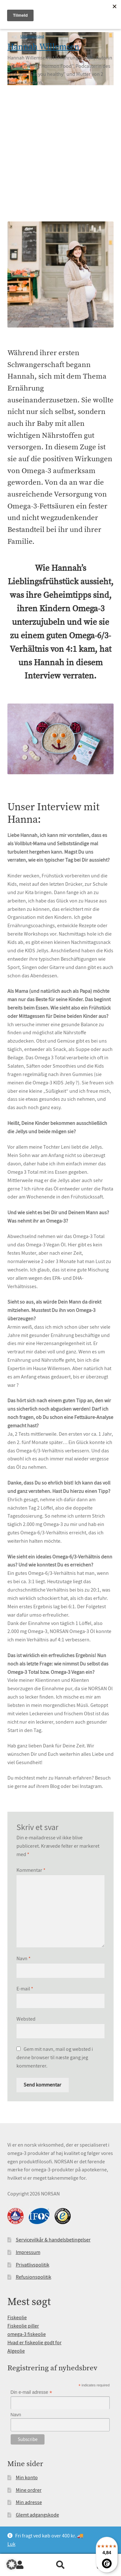  What do you see at coordinates (60, 2565) in the screenshot?
I see `Søg` at bounding box center [60, 2565].